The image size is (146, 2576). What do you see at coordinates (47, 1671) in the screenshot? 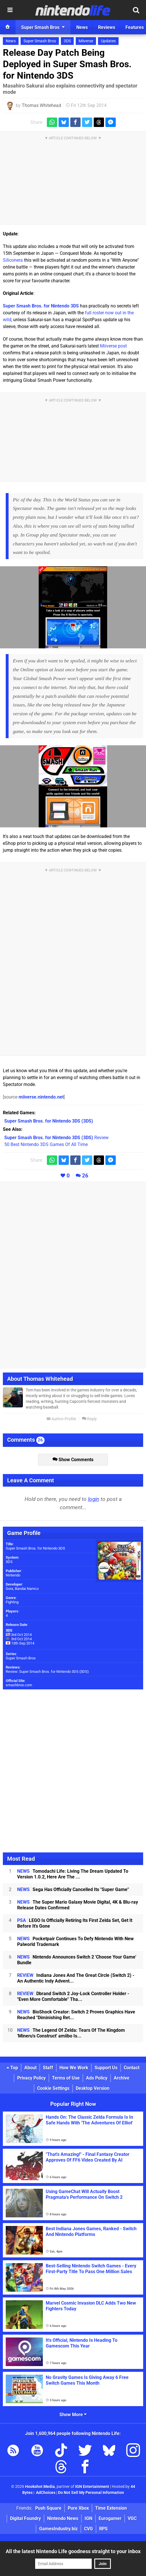
I see `Review: Super Smash Bros. for Nintendo 3DS (3DS)` at bounding box center [47, 1671].